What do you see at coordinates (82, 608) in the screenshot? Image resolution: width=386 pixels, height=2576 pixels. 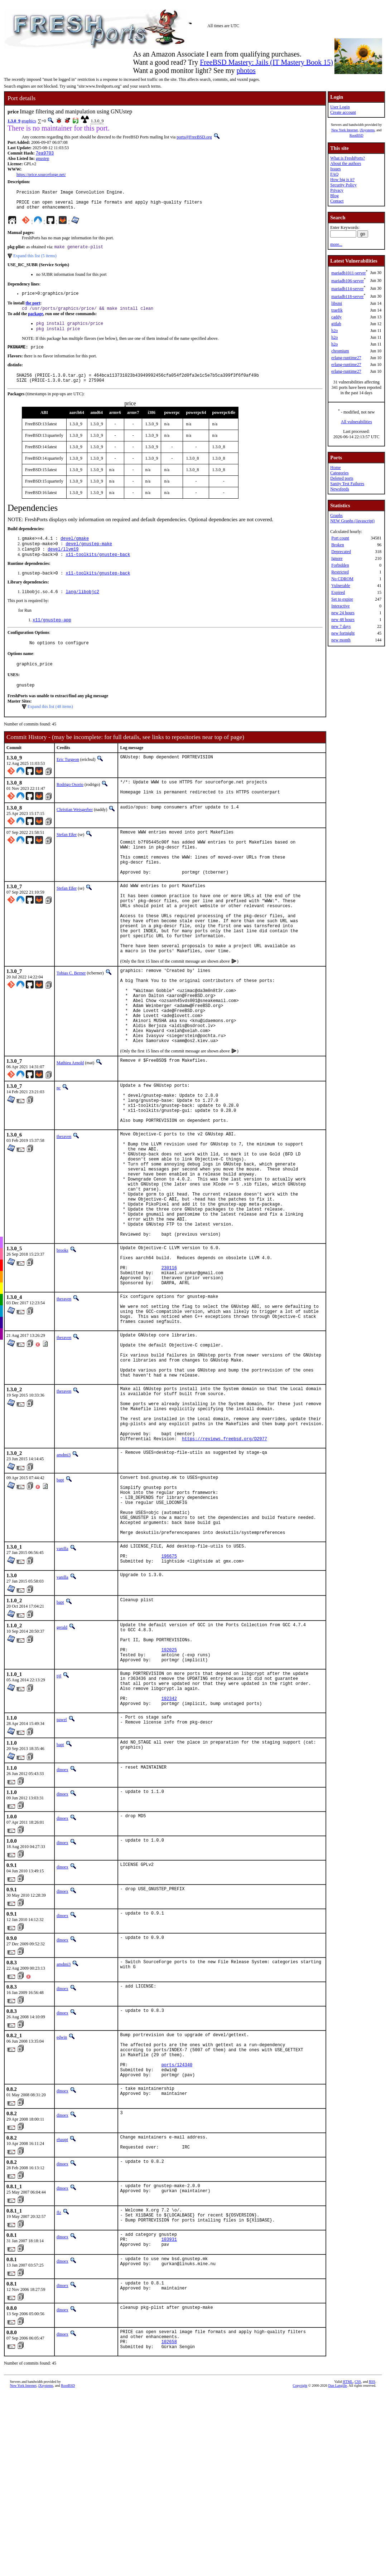 I see `lang/libobjc2` at bounding box center [82, 608].